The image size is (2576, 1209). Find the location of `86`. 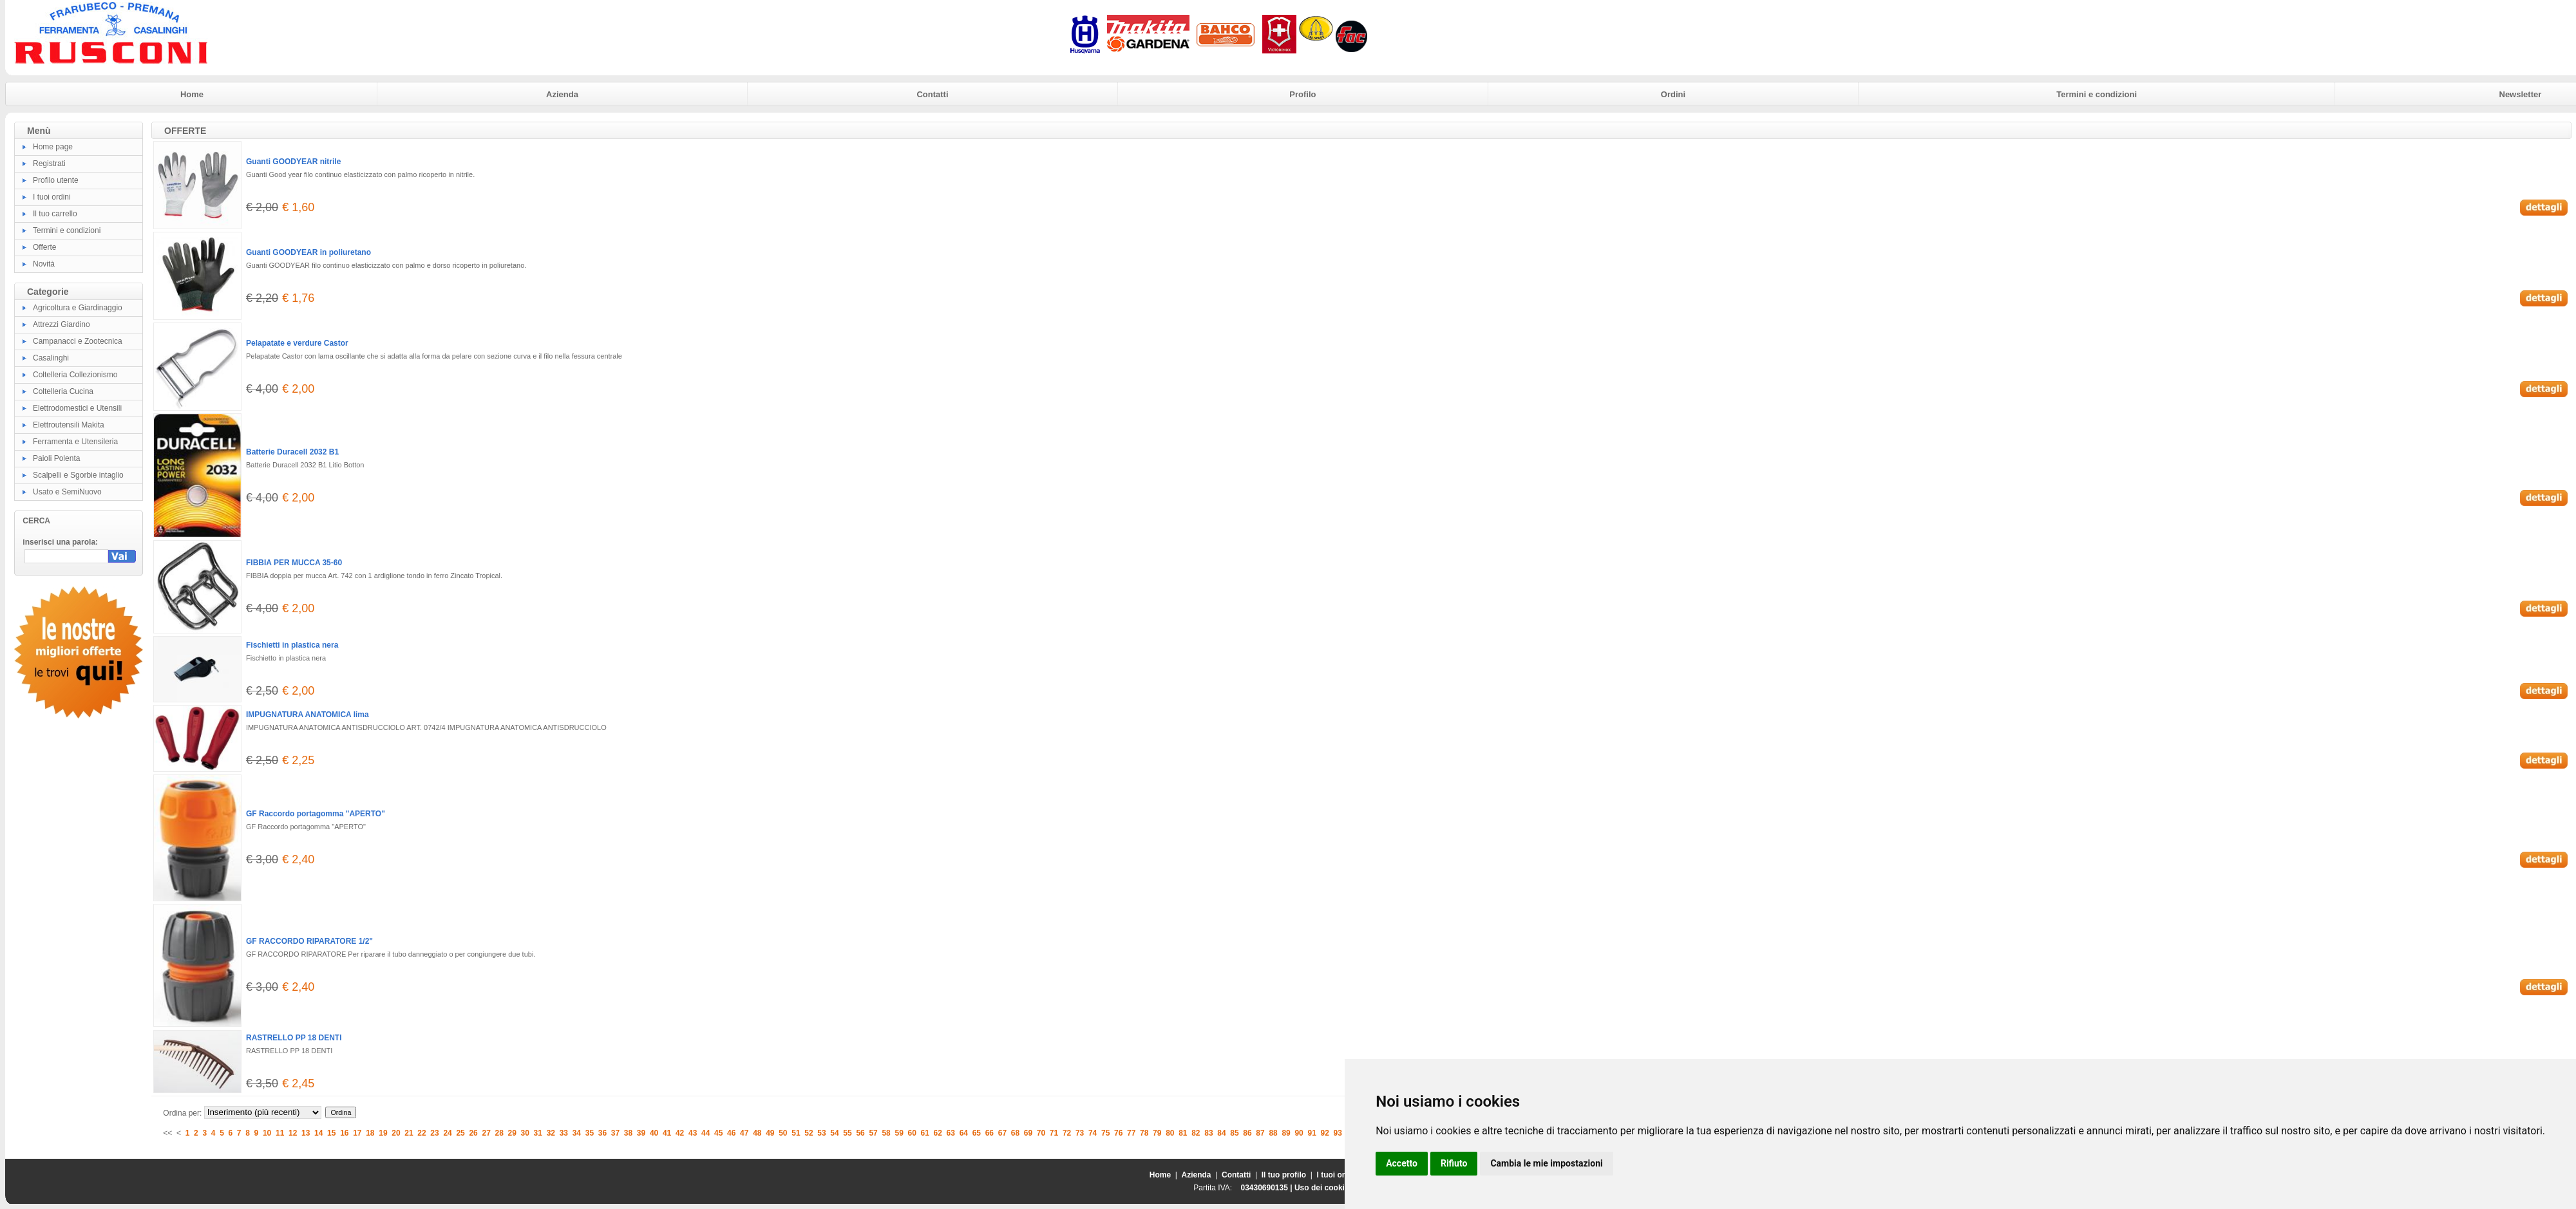

86 is located at coordinates (1247, 1133).